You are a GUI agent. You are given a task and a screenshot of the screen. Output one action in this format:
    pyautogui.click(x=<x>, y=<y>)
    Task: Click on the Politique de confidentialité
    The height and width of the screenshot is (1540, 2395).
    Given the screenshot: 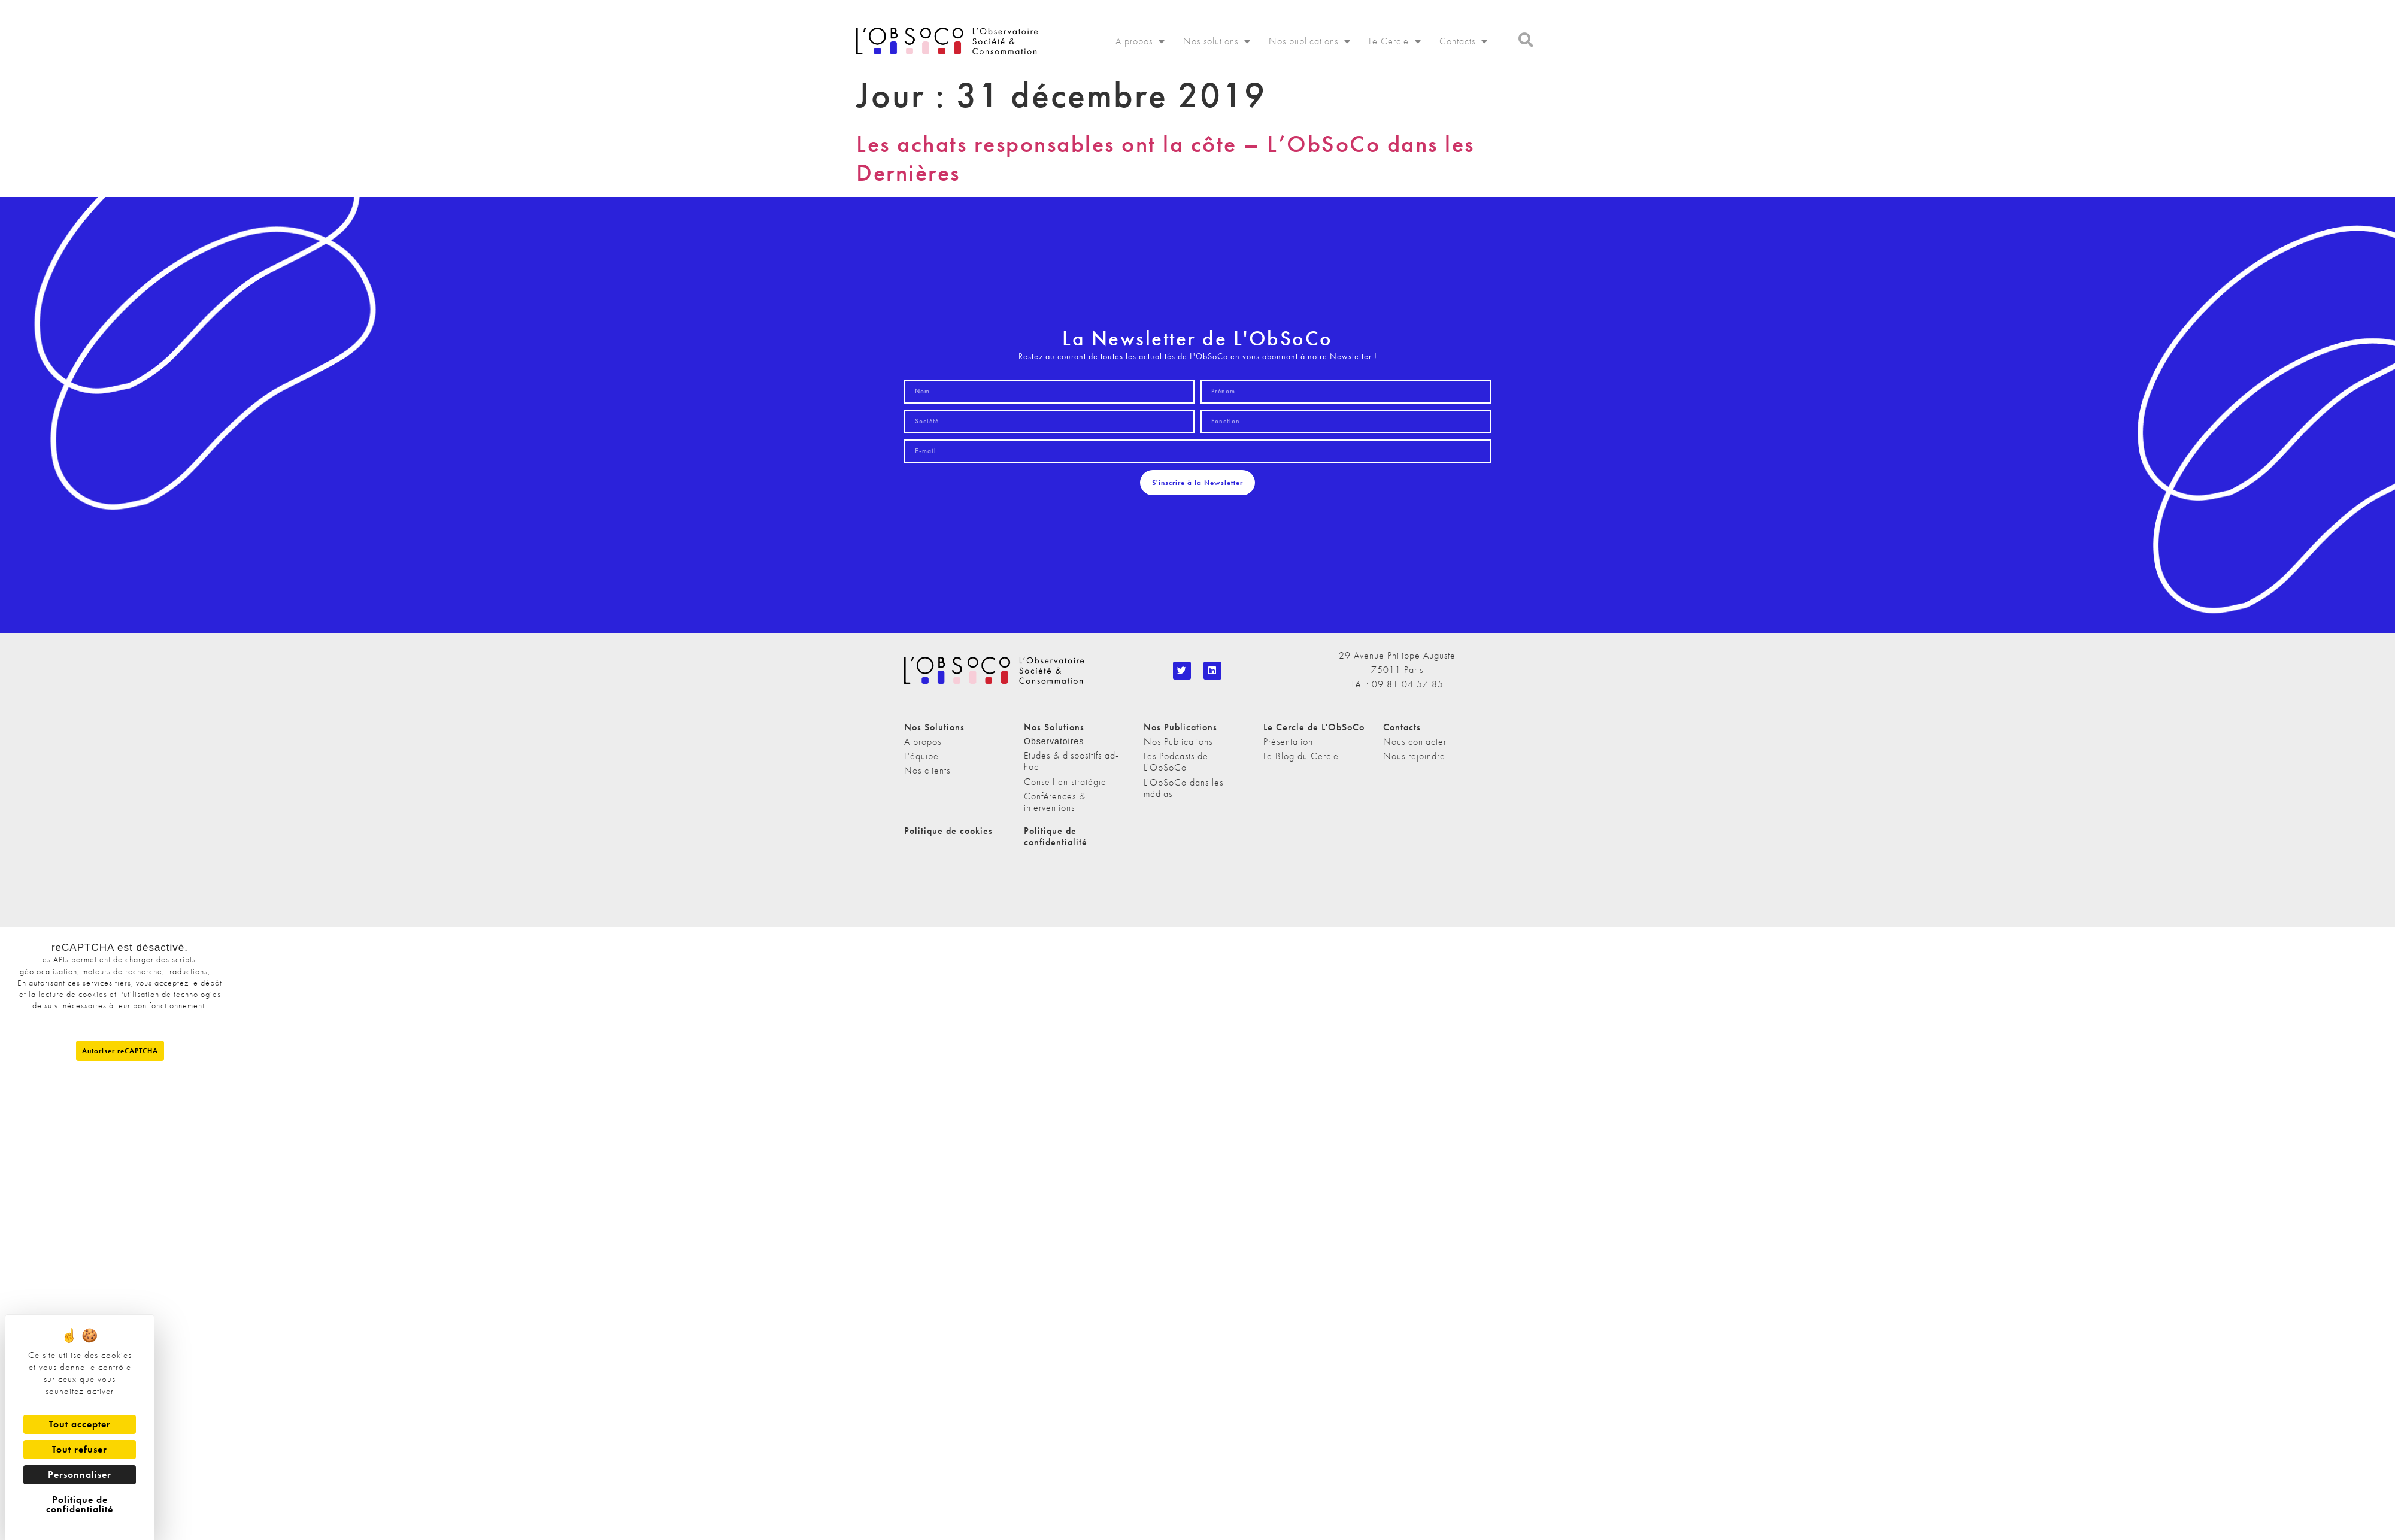 What is the action you would take?
    pyautogui.click(x=1055, y=836)
    